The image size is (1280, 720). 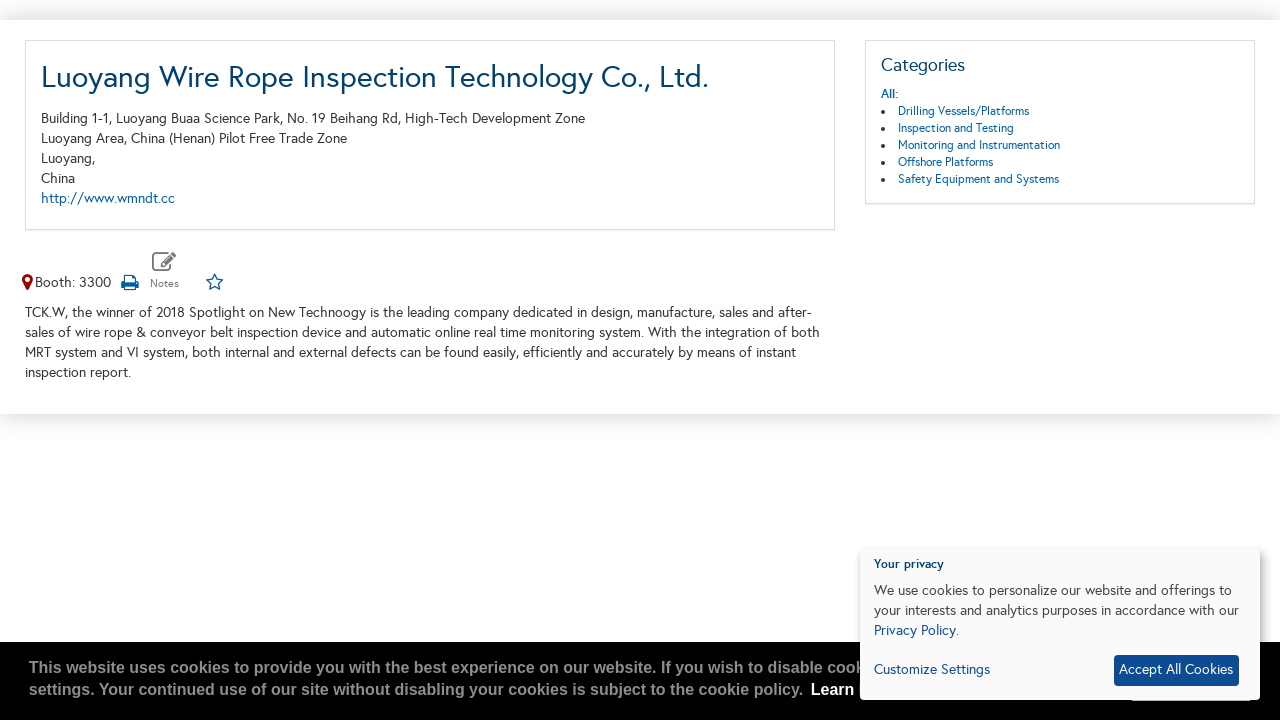 What do you see at coordinates (1060, 624) in the screenshot?
I see `[dialog]` at bounding box center [1060, 624].